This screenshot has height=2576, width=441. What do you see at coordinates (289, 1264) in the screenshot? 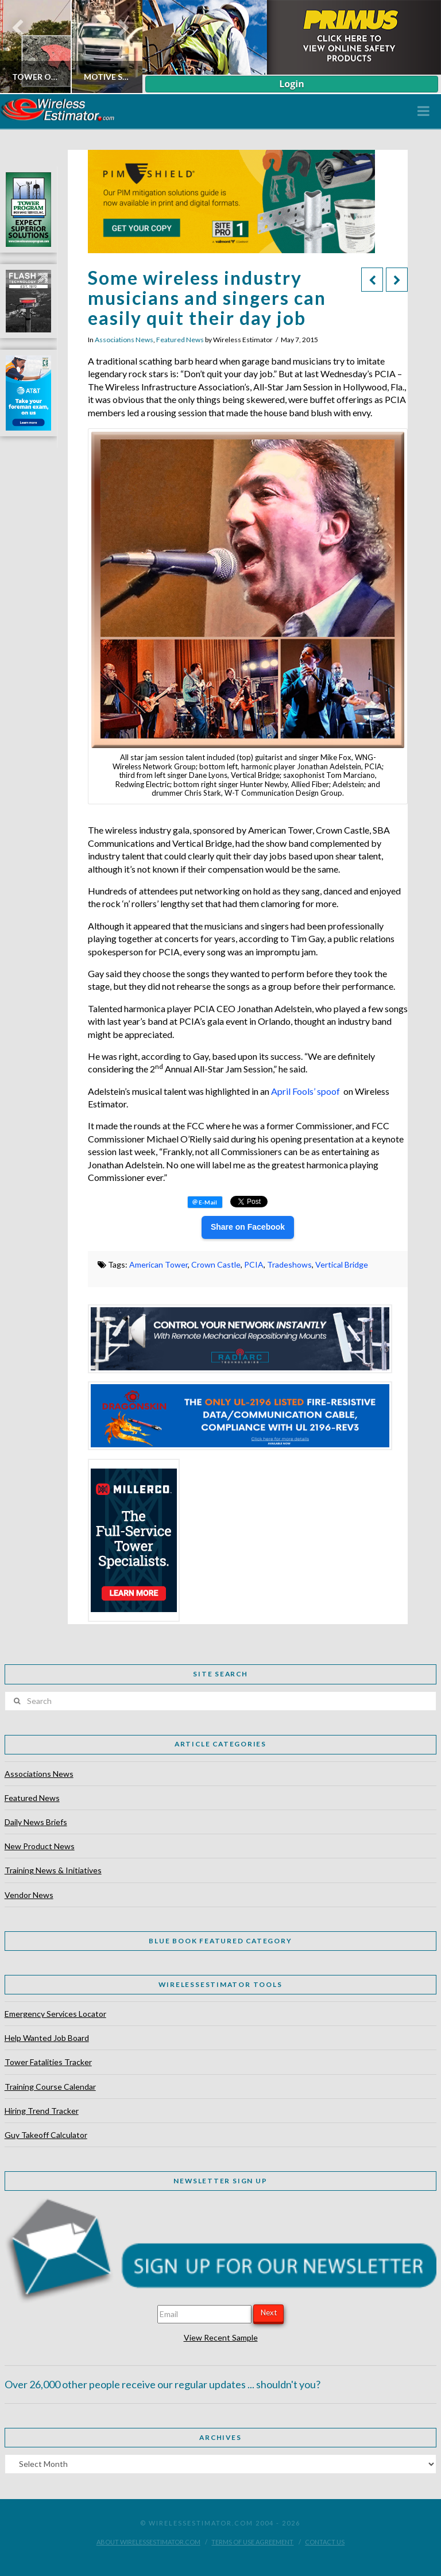
I see `Tradeshows` at bounding box center [289, 1264].